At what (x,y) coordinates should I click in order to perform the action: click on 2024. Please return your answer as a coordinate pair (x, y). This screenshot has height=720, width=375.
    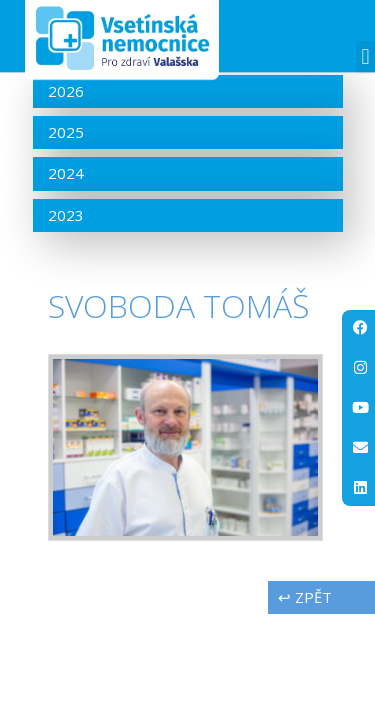
    Looking at the image, I should click on (66, 173).